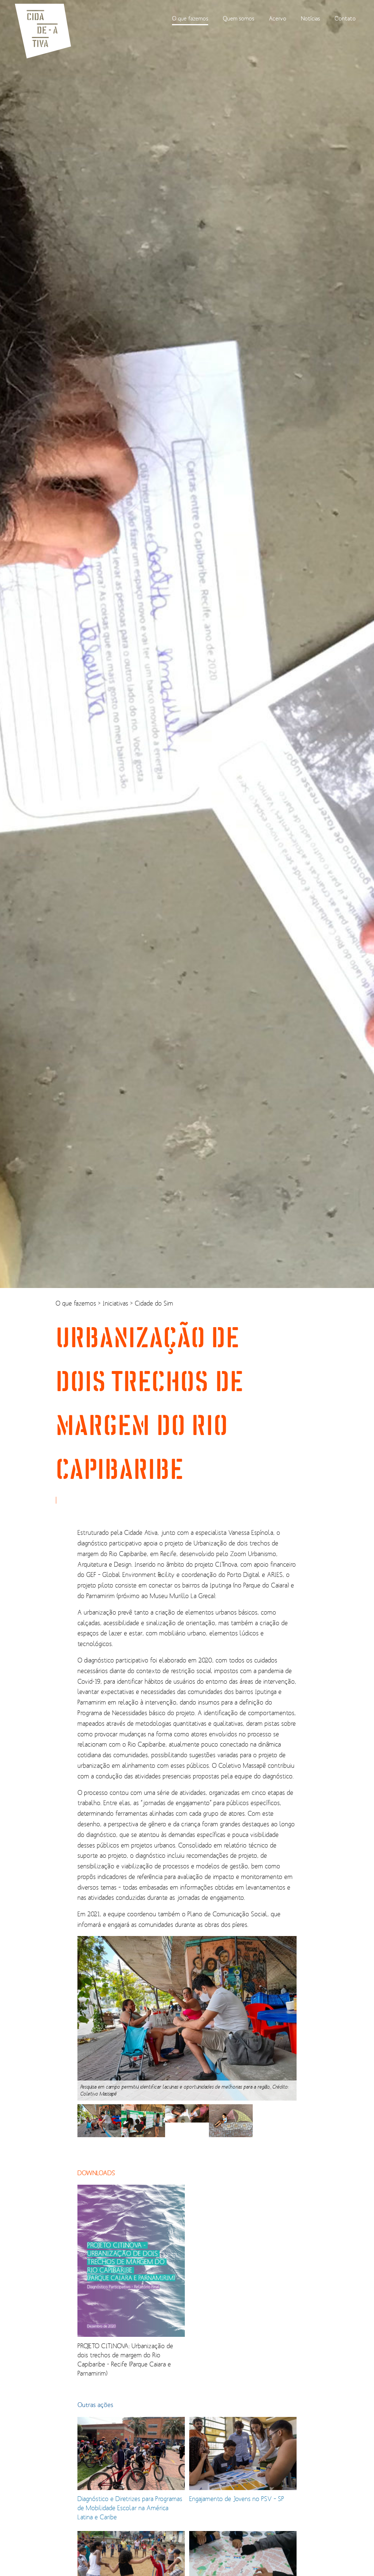 The height and width of the screenshot is (2576, 374). I want to click on O que fazemos, so click(190, 18).